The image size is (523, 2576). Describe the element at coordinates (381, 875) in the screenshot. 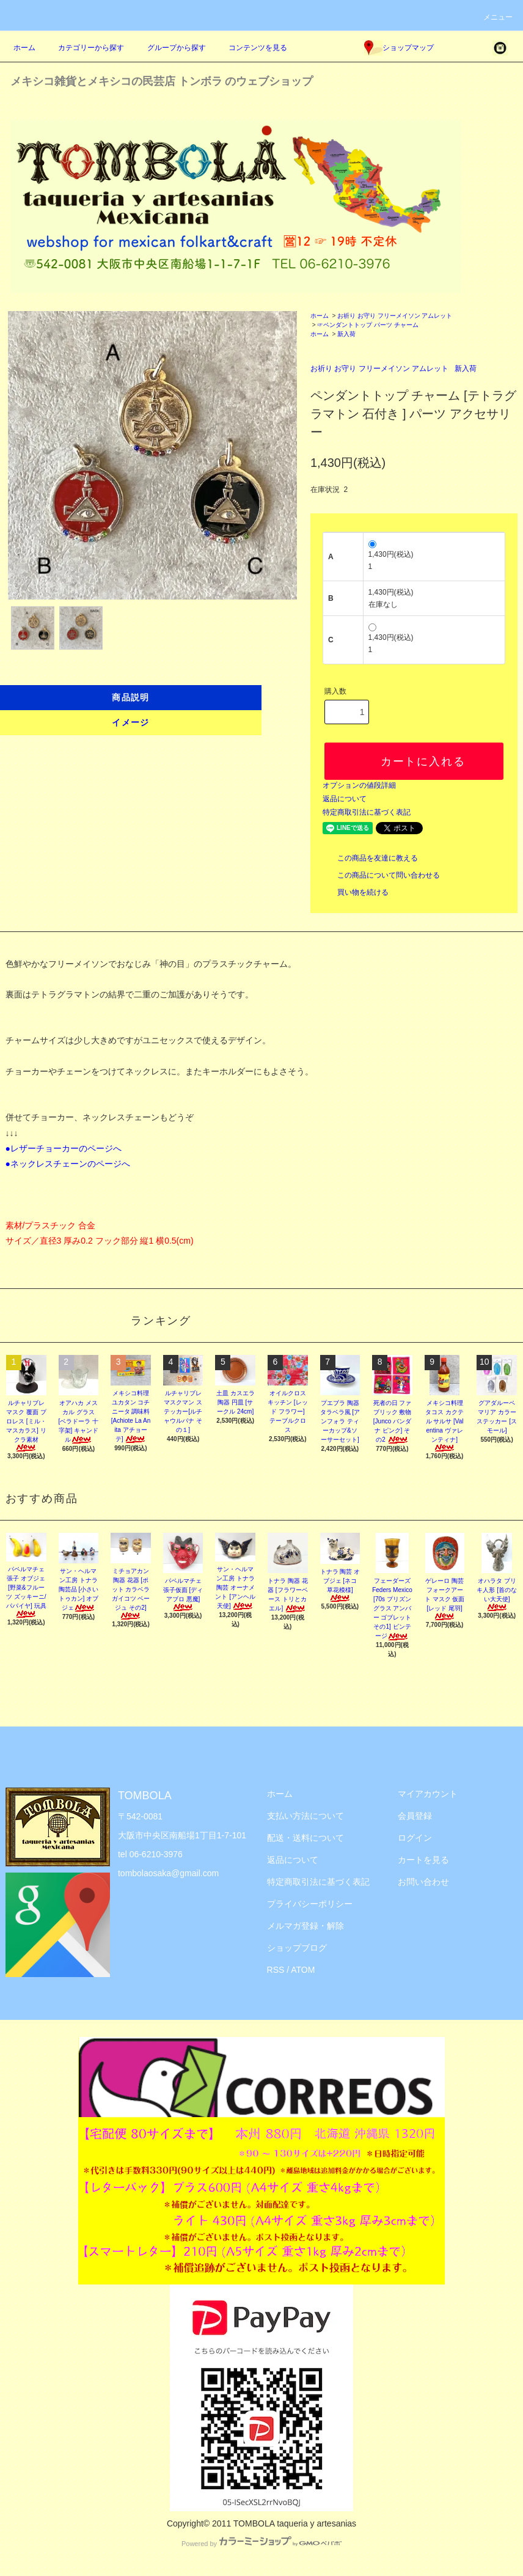

I see `この商品について問い合わせる` at that location.